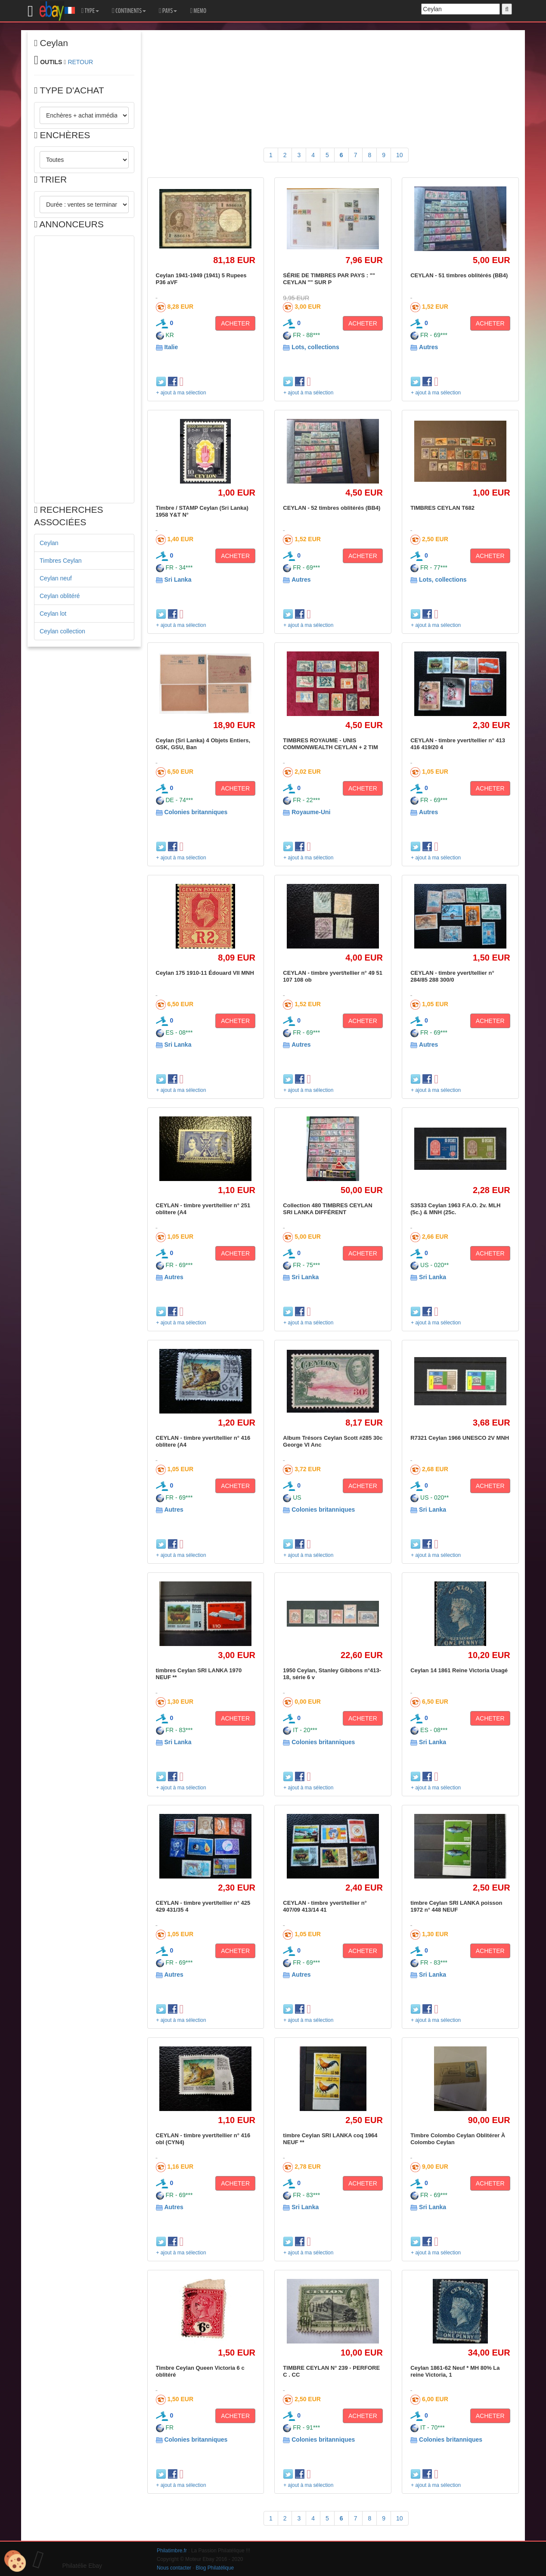 The width and height of the screenshot is (546, 2576). What do you see at coordinates (329, 278) in the screenshot?
I see `SÉRIE DE TIMBRES PAR PAYS : "" CEYLAN "" SUR P` at bounding box center [329, 278].